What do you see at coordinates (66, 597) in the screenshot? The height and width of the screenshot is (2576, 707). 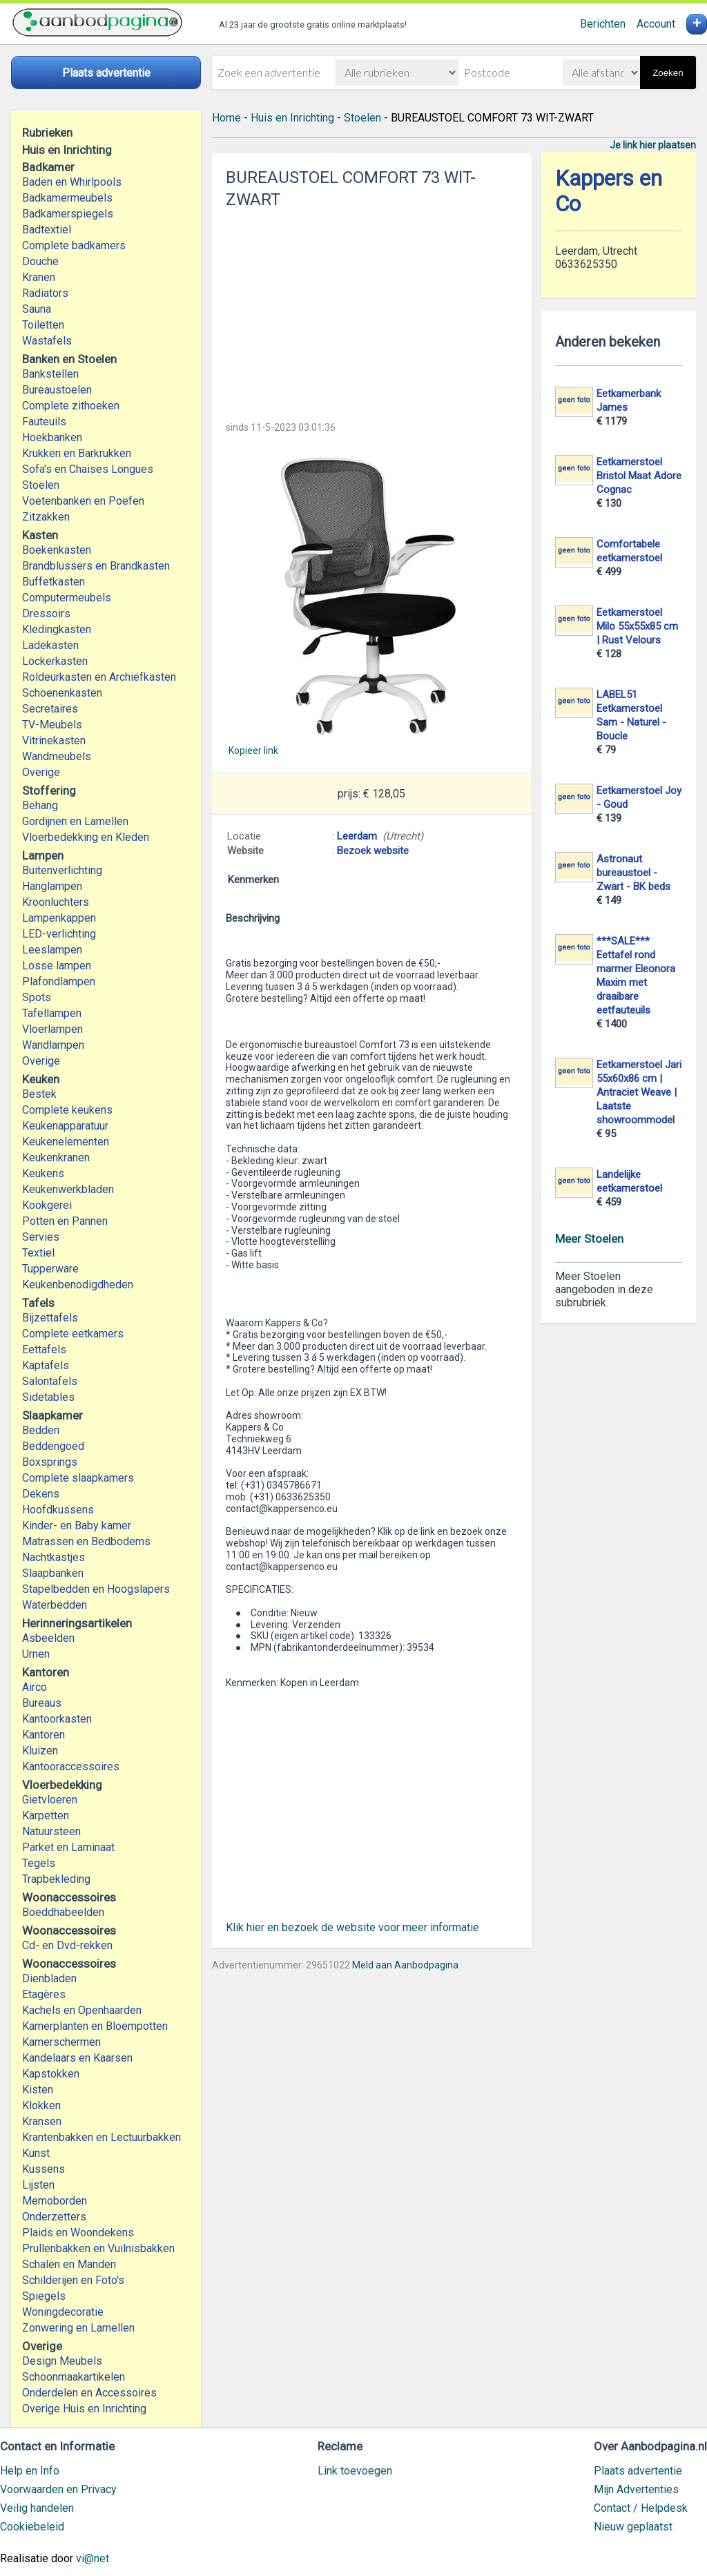 I see `Computermeubels` at bounding box center [66, 597].